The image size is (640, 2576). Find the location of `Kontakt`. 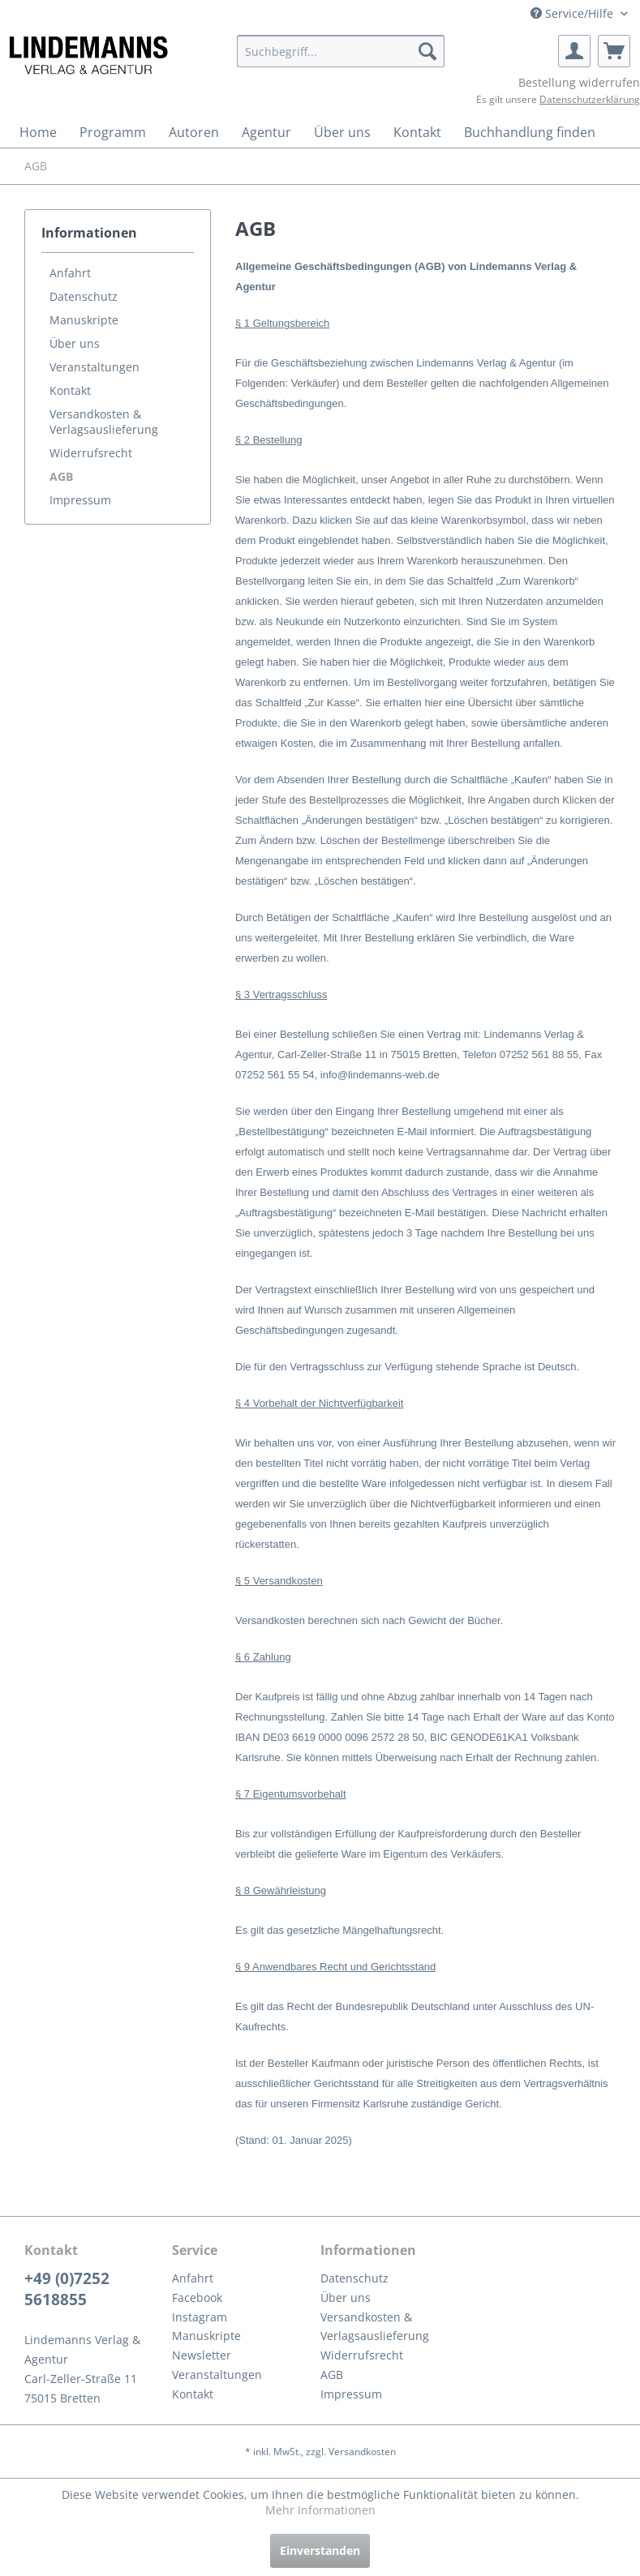

Kontakt is located at coordinates (70, 390).